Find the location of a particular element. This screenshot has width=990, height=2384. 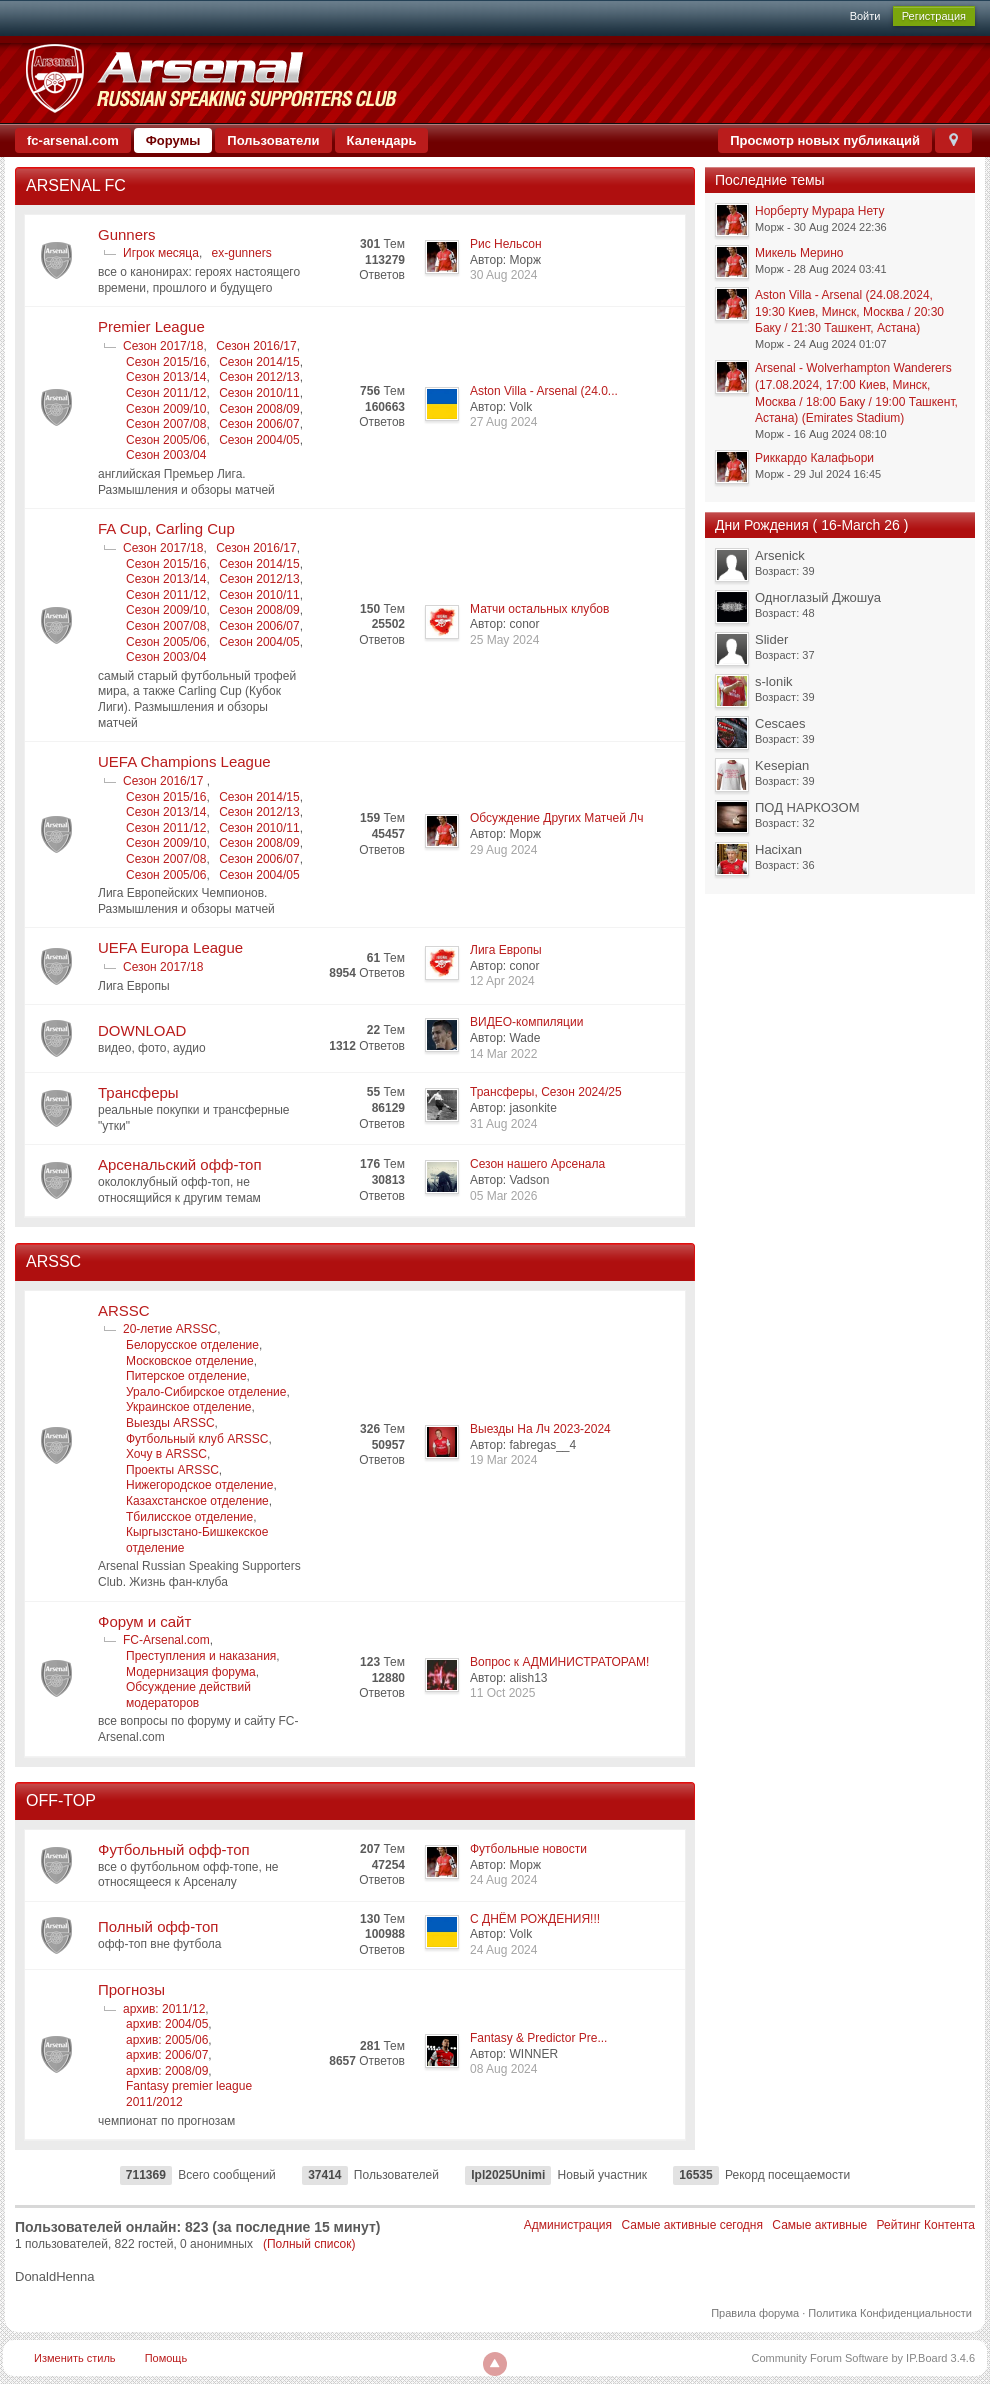

Преступления и наказания is located at coordinates (201, 1656).